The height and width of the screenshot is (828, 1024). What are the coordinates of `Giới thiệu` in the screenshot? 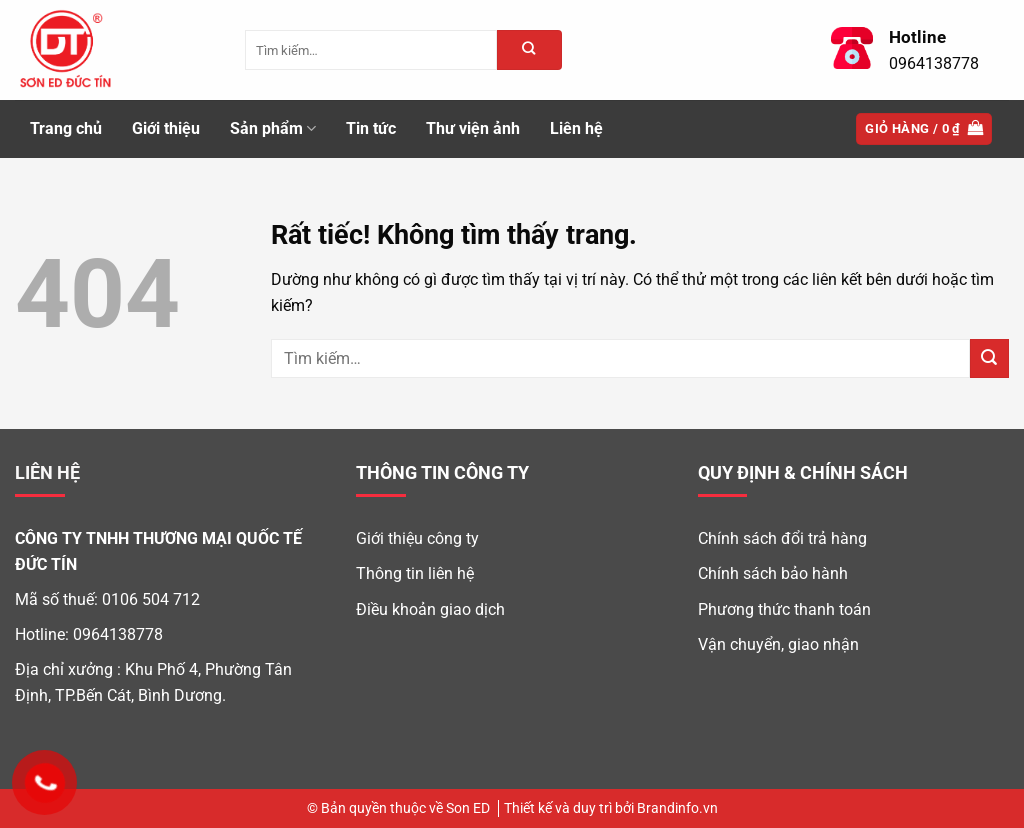 It's located at (166, 128).